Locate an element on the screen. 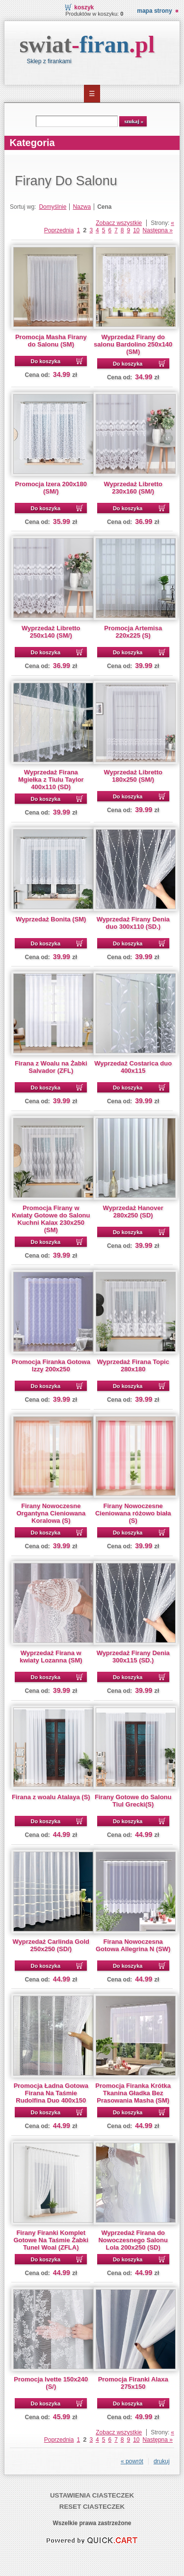  Mapa strony is located at coordinates (154, 10).